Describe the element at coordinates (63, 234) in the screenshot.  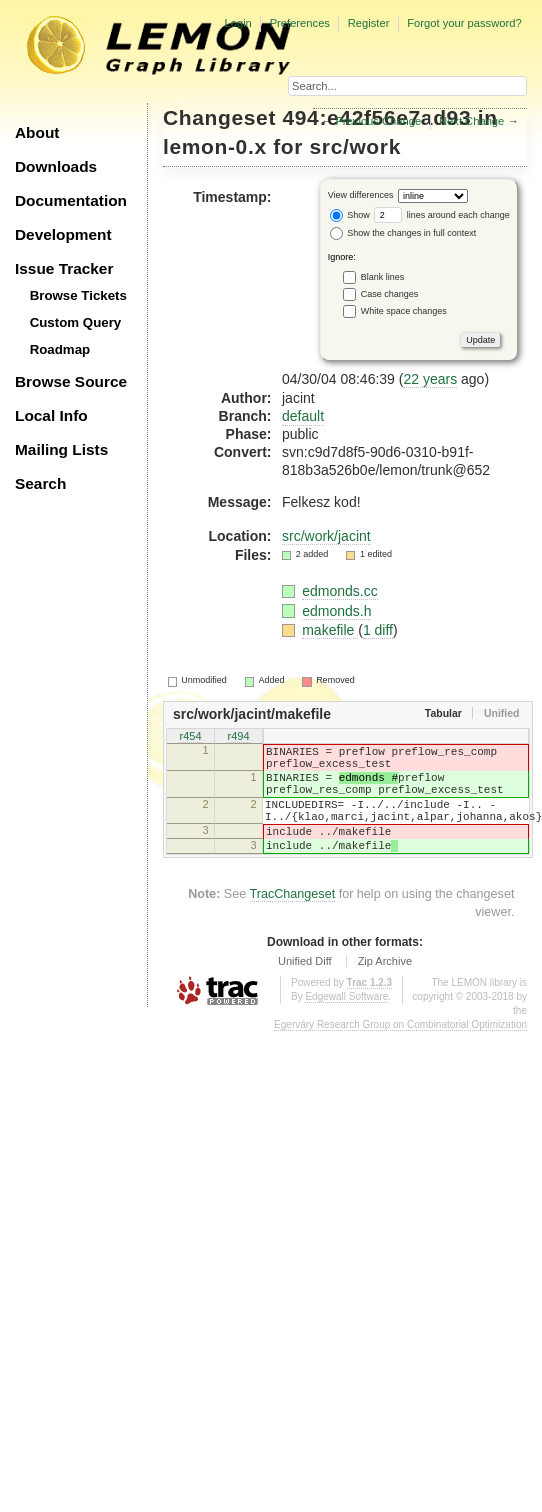
I see `Development` at that location.